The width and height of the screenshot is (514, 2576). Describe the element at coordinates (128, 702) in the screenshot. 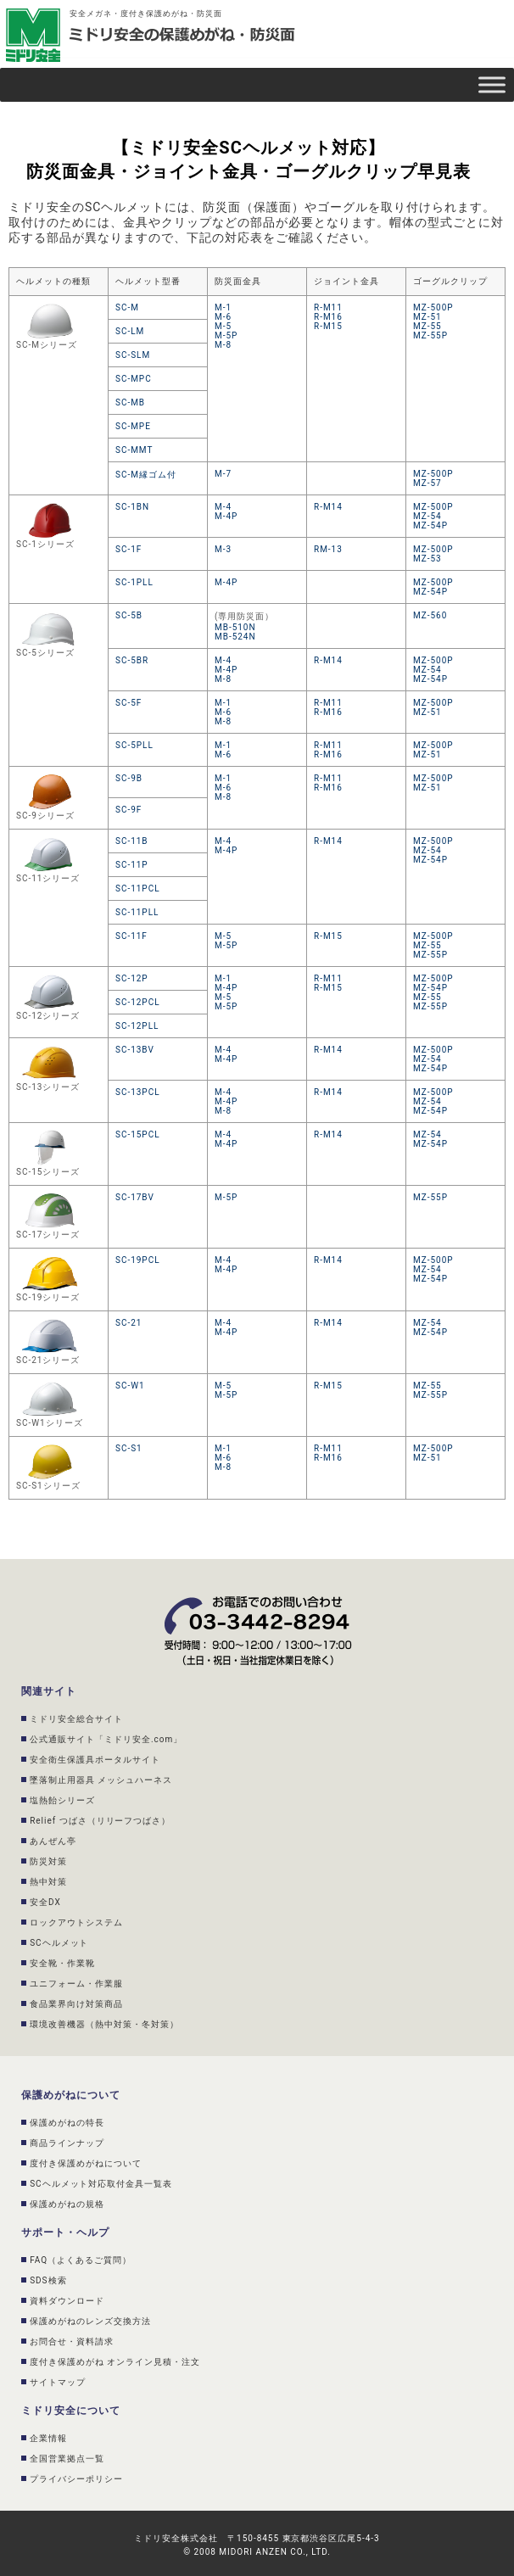

I see `SC-5F` at that location.